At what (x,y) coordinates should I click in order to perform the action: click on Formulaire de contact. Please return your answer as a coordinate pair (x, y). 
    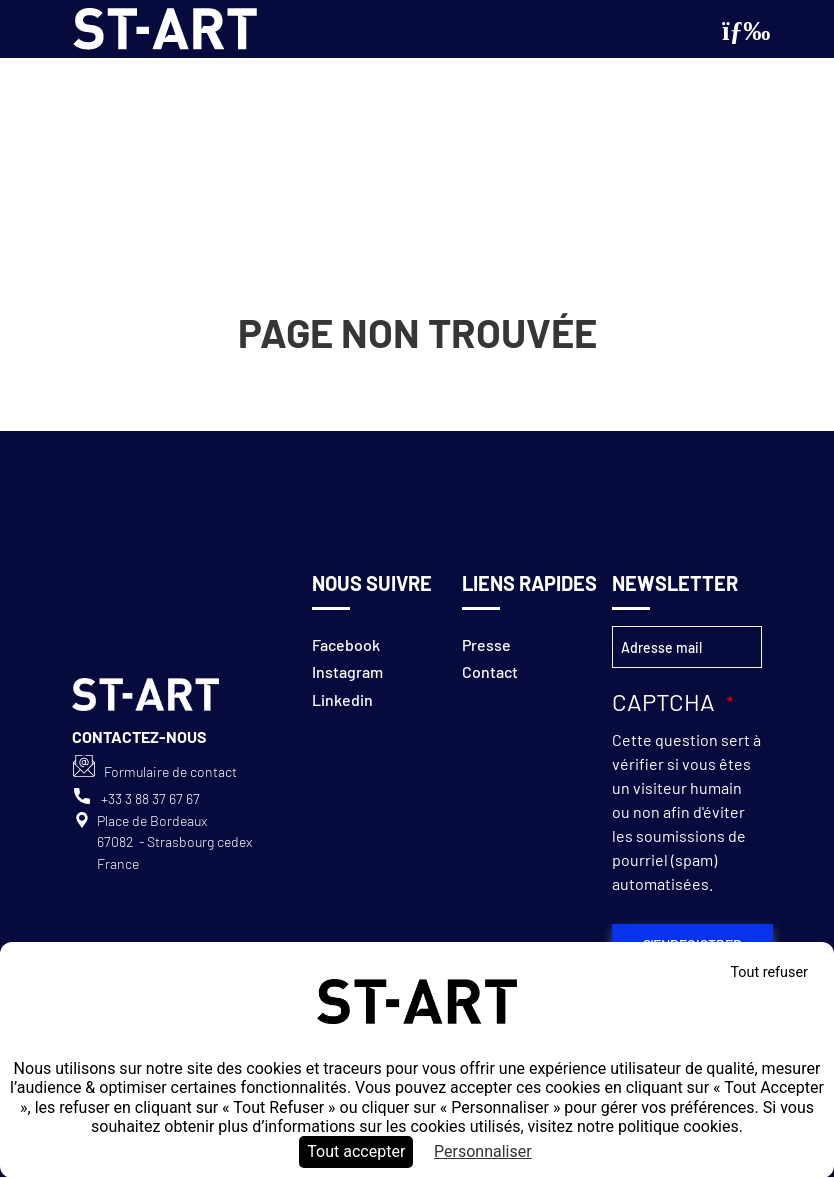
    Looking at the image, I should click on (170, 771).